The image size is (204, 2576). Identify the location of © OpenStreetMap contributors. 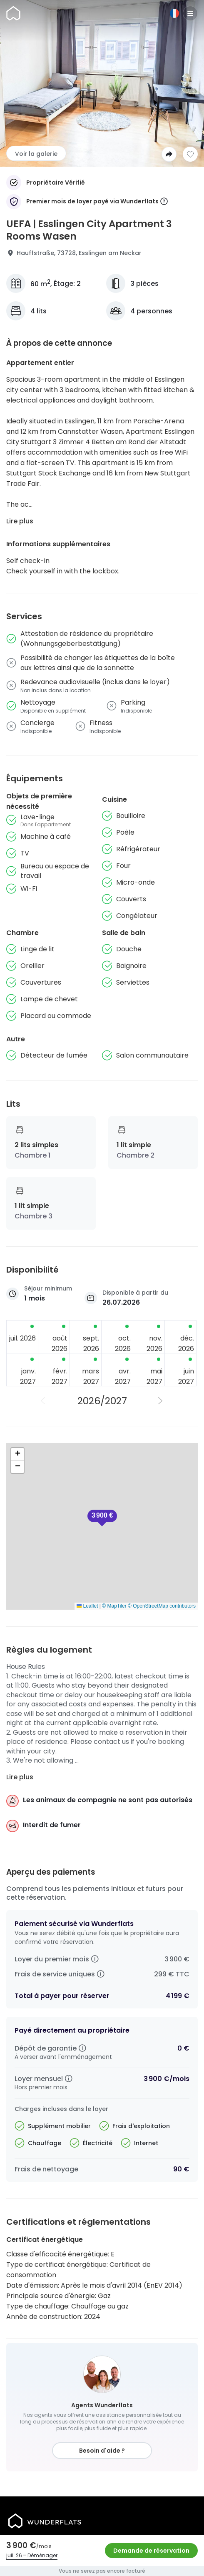
(162, 1606).